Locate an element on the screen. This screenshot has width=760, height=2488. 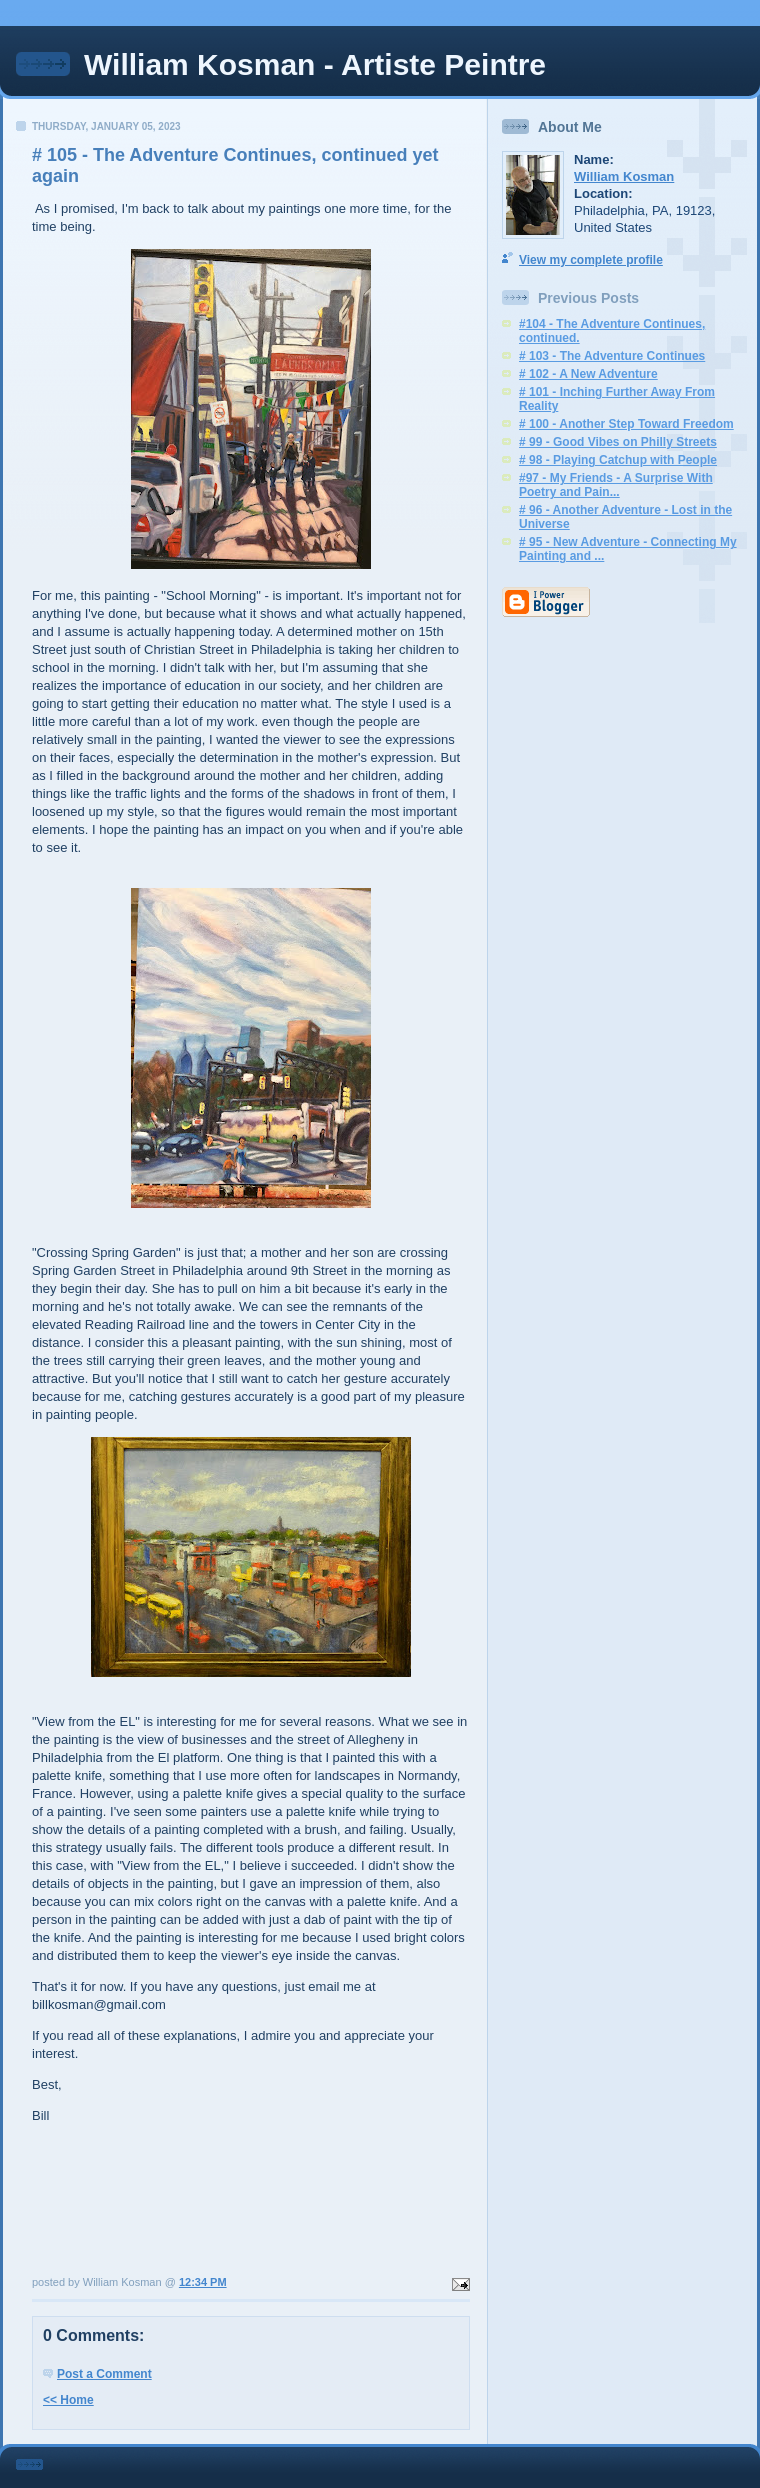
# 99 - Good Vibes on Philly Streets is located at coordinates (618, 442).